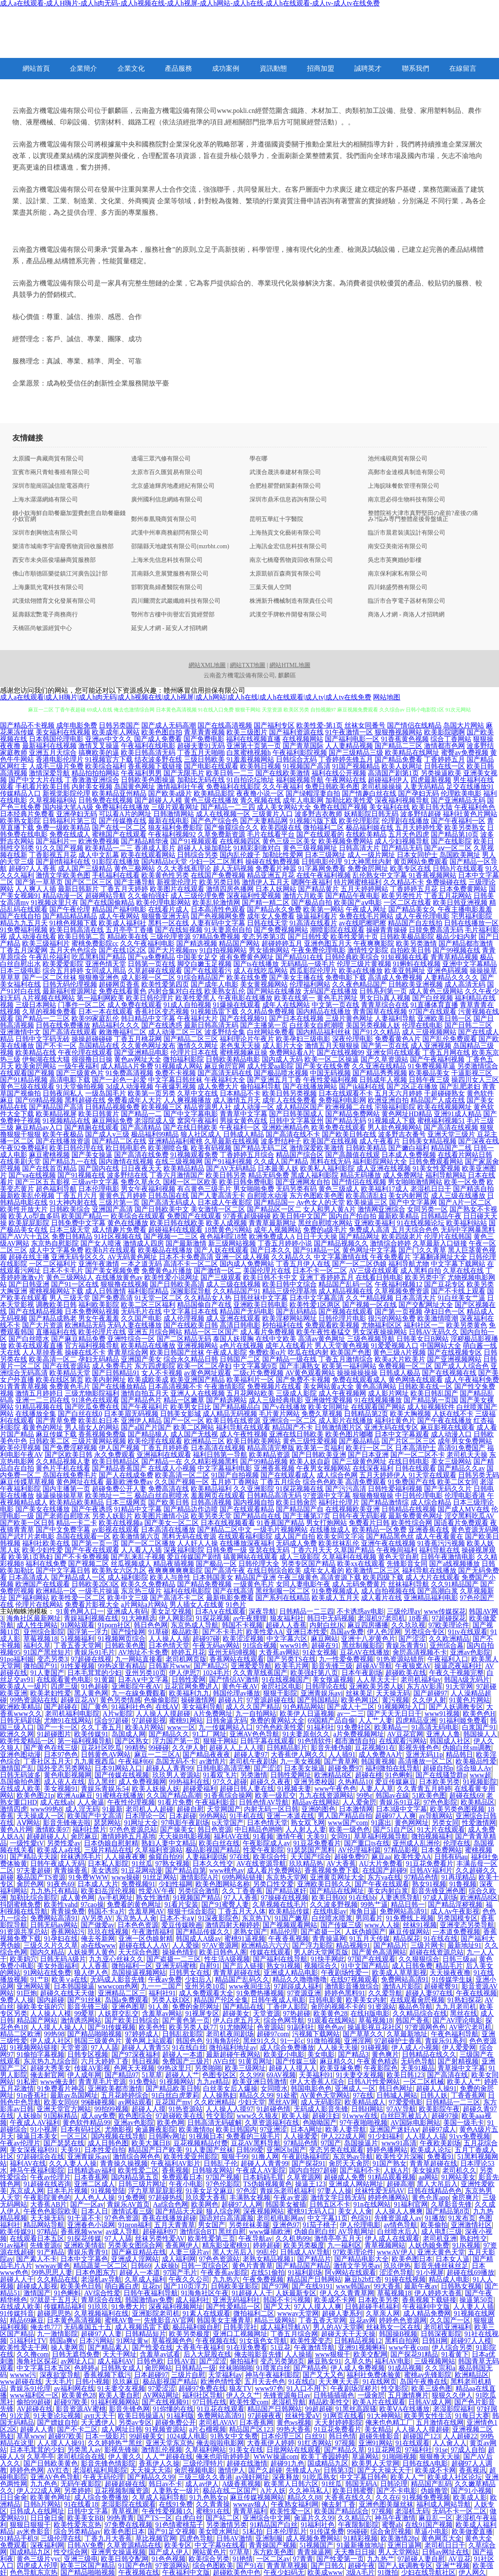 The width and height of the screenshot is (499, 2576). Describe the element at coordinates (366, 916) in the screenshot. I see `免费在线毛片网站` at that location.